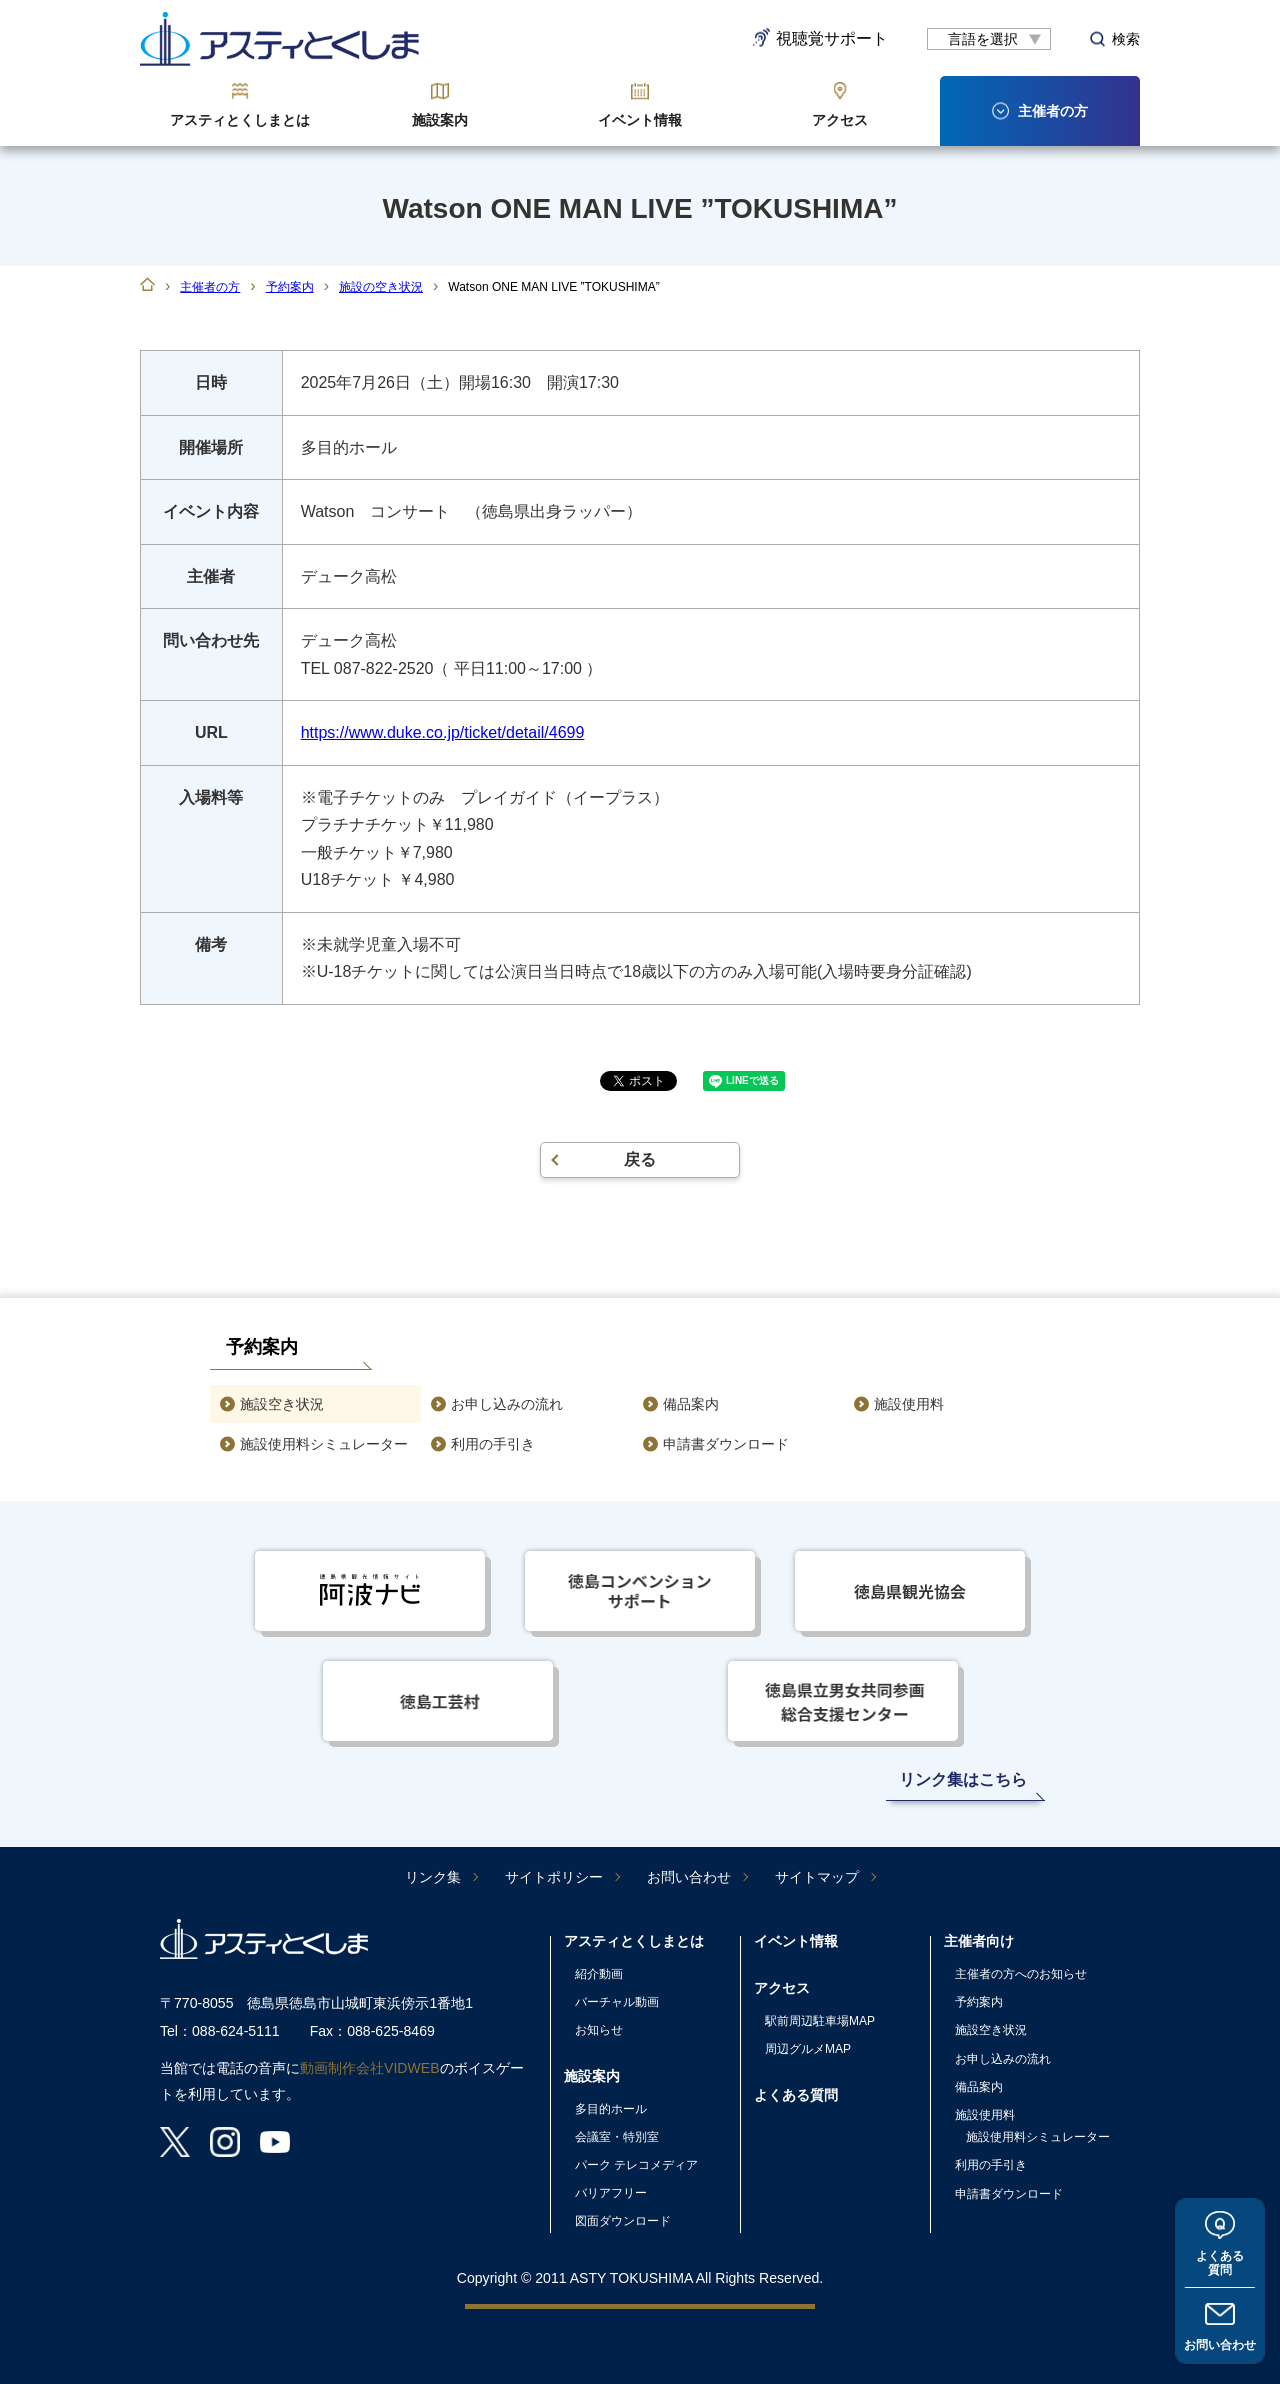 This screenshot has width=1280, height=2384. What do you see at coordinates (443, 732) in the screenshot?
I see `https://www.duke.co.jp/ticket/detail/4699` at bounding box center [443, 732].